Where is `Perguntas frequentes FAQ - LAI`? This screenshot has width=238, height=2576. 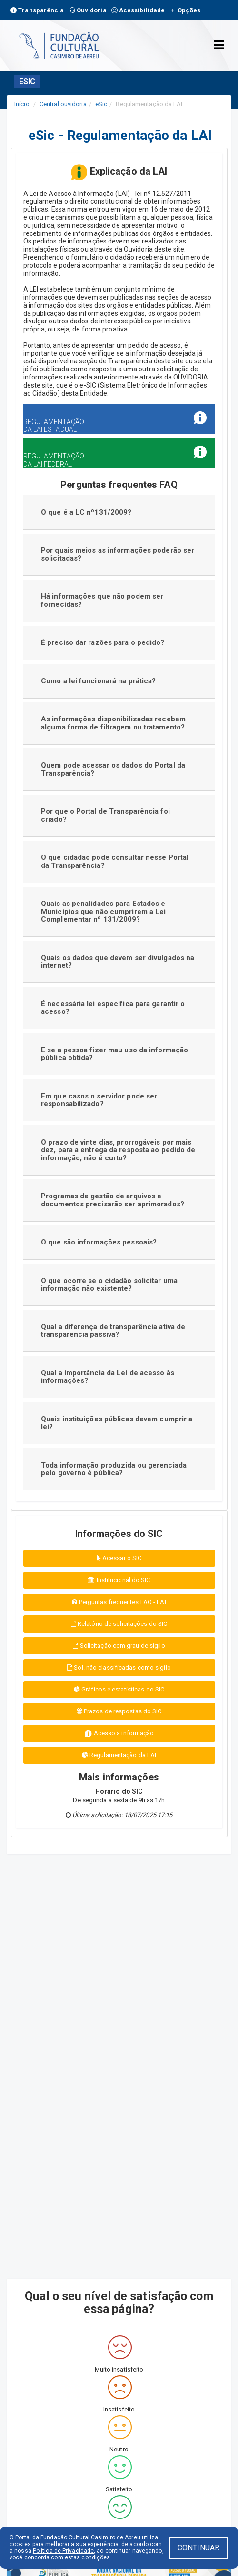
Perguntas frequentes FAQ - LAI is located at coordinates (119, 1601).